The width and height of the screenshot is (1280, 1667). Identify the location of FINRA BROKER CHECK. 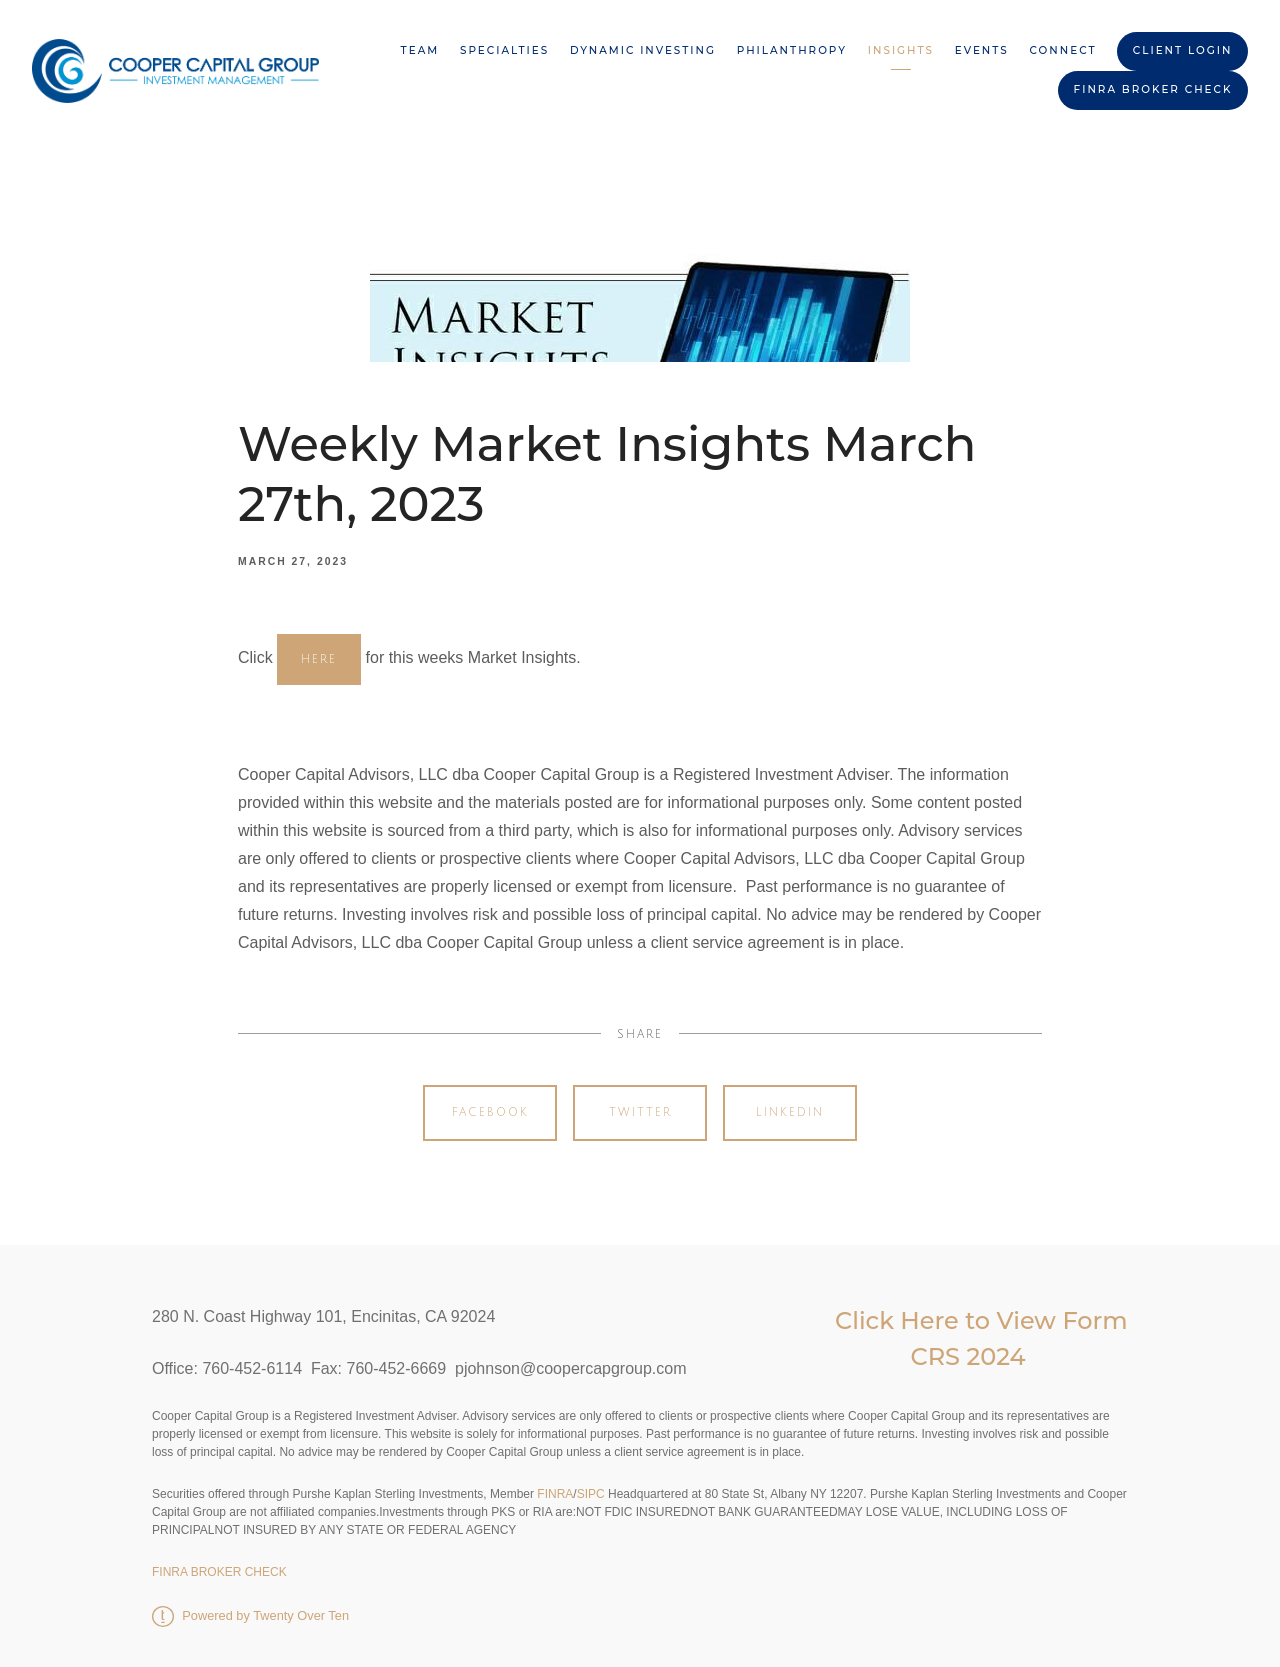
(1153, 89).